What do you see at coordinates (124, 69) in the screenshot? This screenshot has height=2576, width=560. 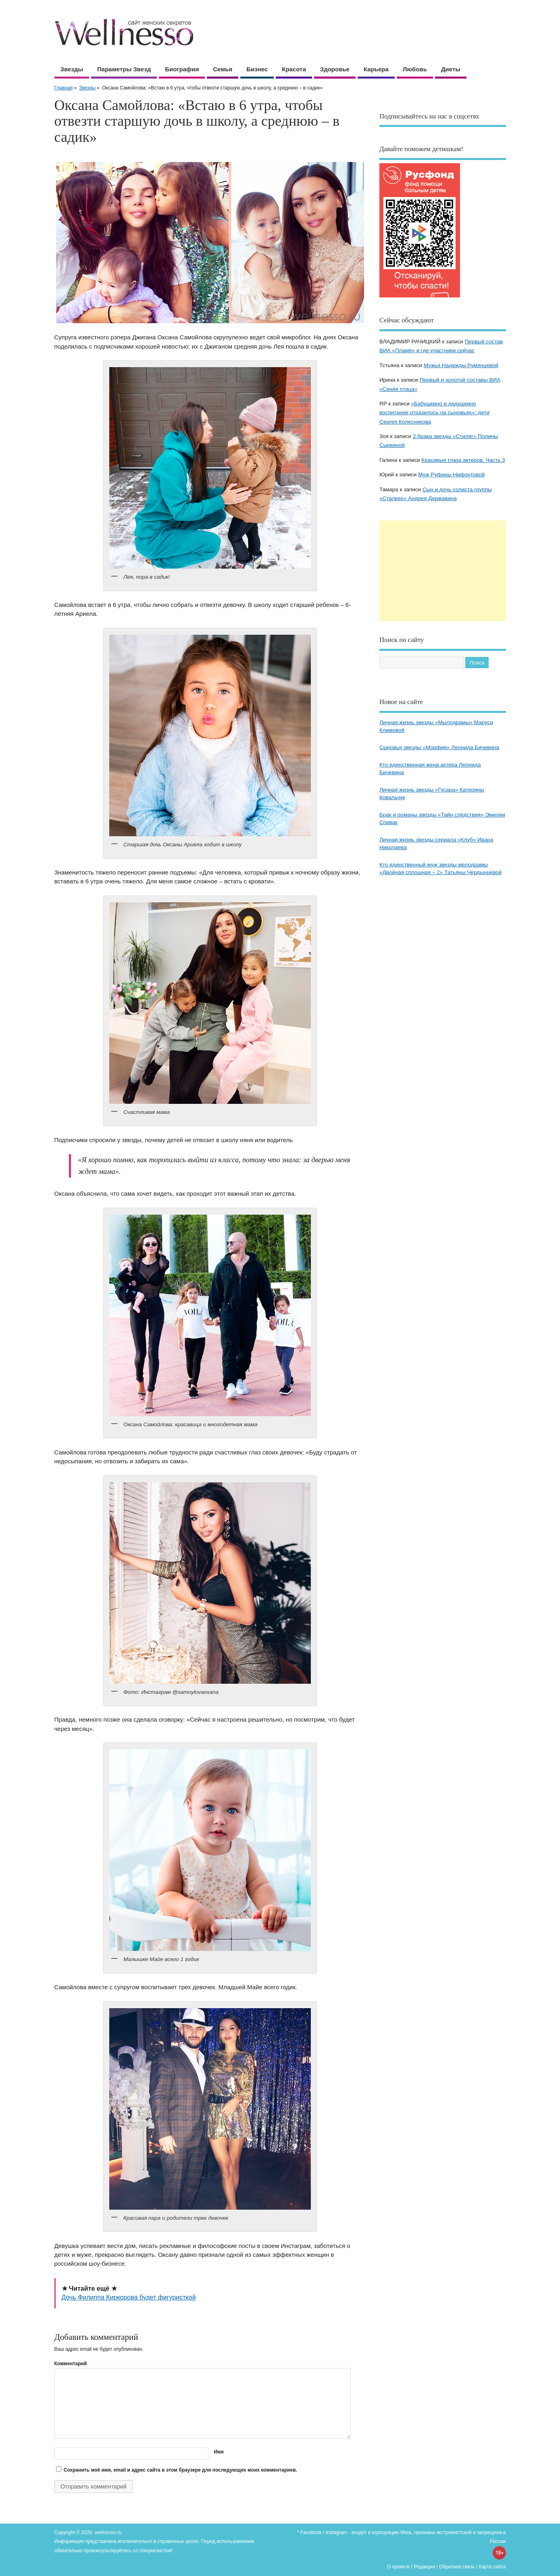 I see `Параметры звезд` at bounding box center [124, 69].